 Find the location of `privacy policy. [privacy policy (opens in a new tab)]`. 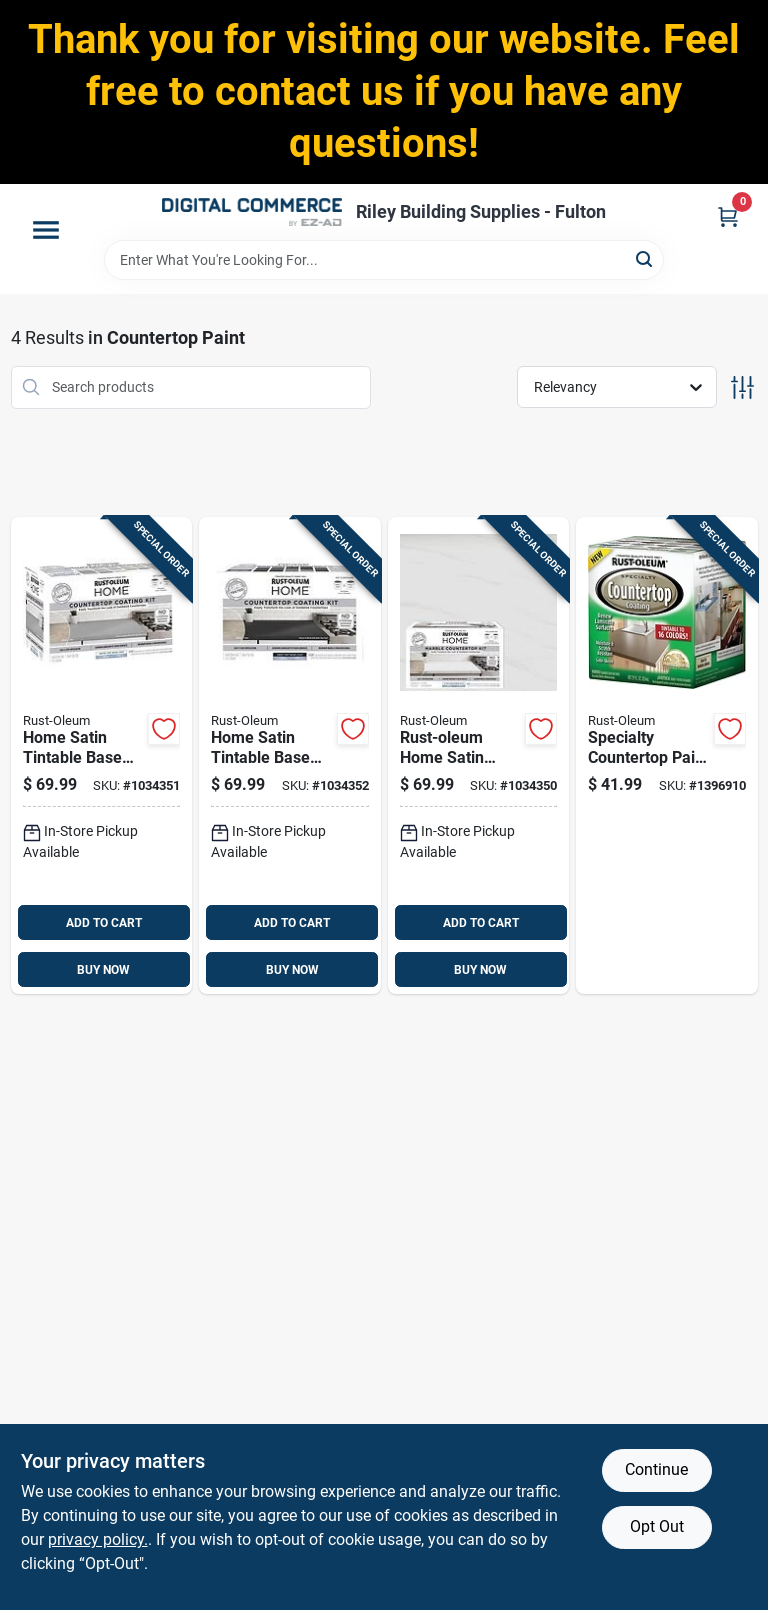

privacy policy. [privacy policy (opens in a new tab)] is located at coordinates (98, 1539).